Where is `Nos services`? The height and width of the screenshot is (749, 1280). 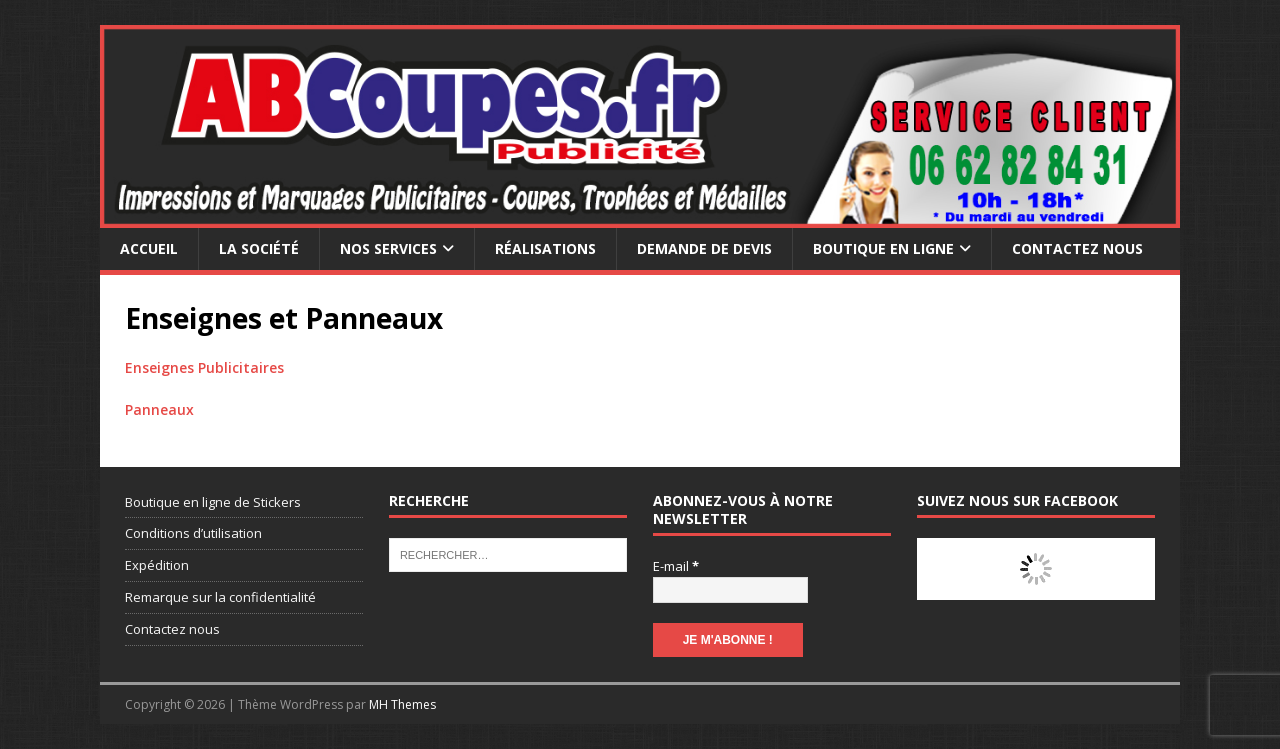 Nos services is located at coordinates (388, 248).